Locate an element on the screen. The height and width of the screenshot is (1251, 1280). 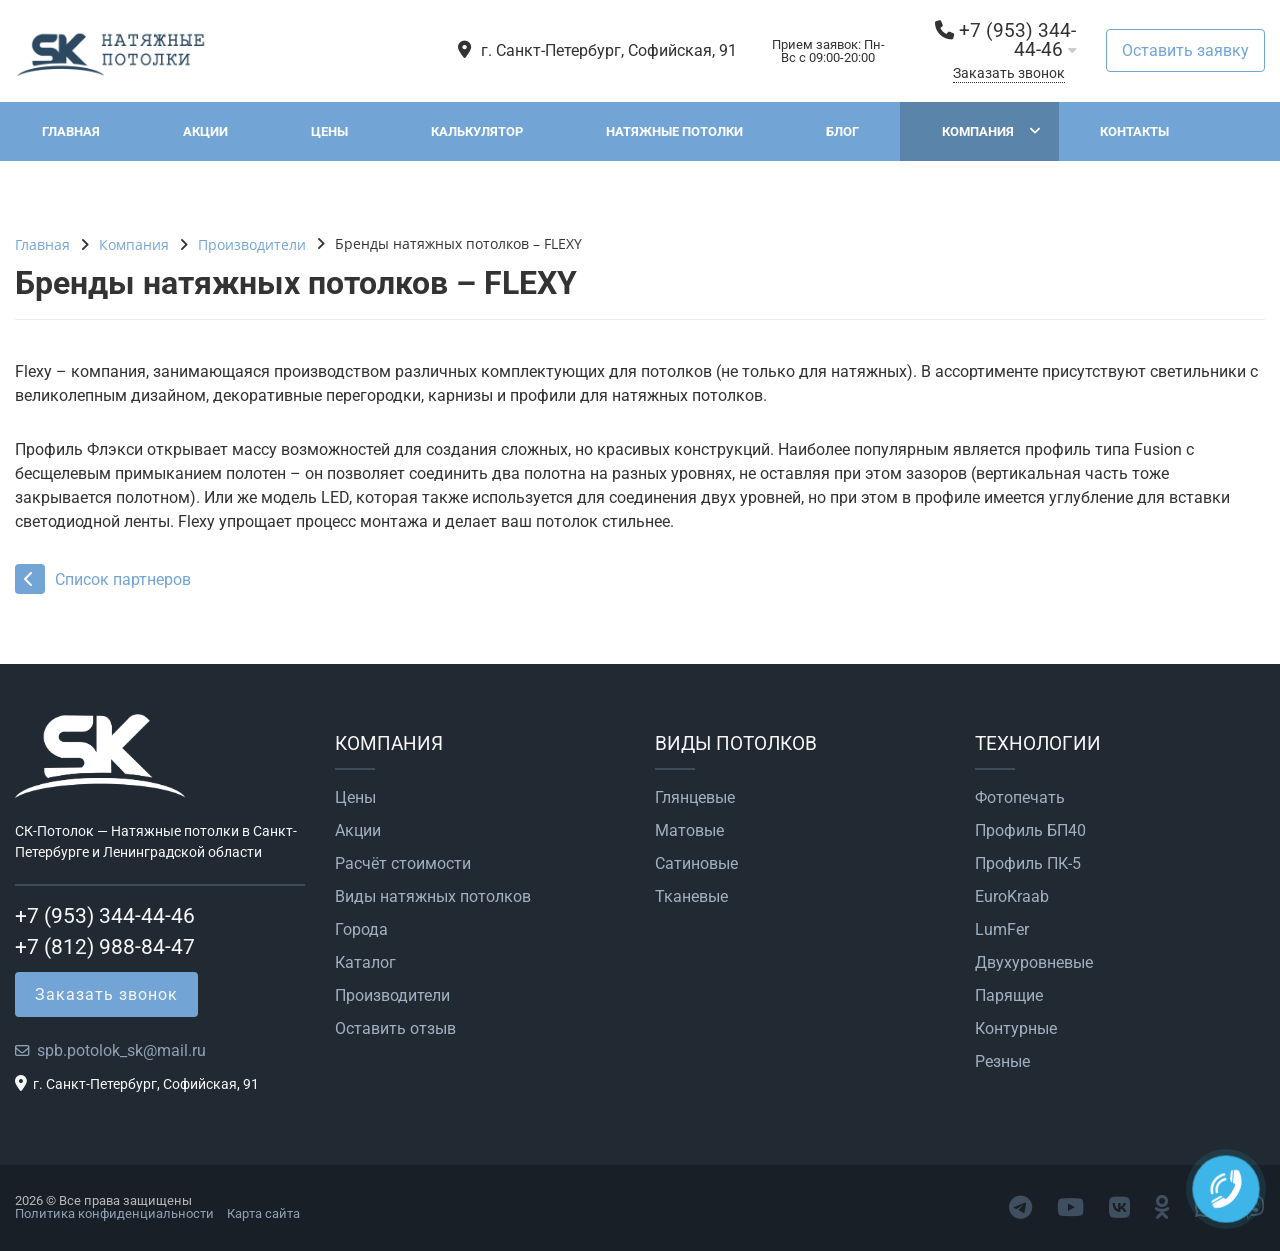
Производители is located at coordinates (392, 996).